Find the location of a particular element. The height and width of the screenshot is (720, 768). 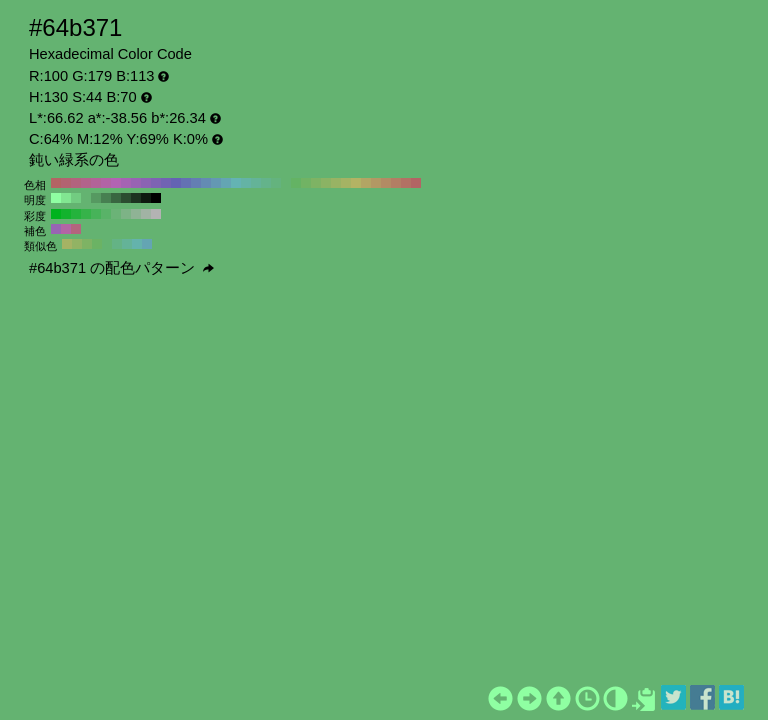

#b36464 H:0 S:44 B:70 is located at coordinates (416, 183).